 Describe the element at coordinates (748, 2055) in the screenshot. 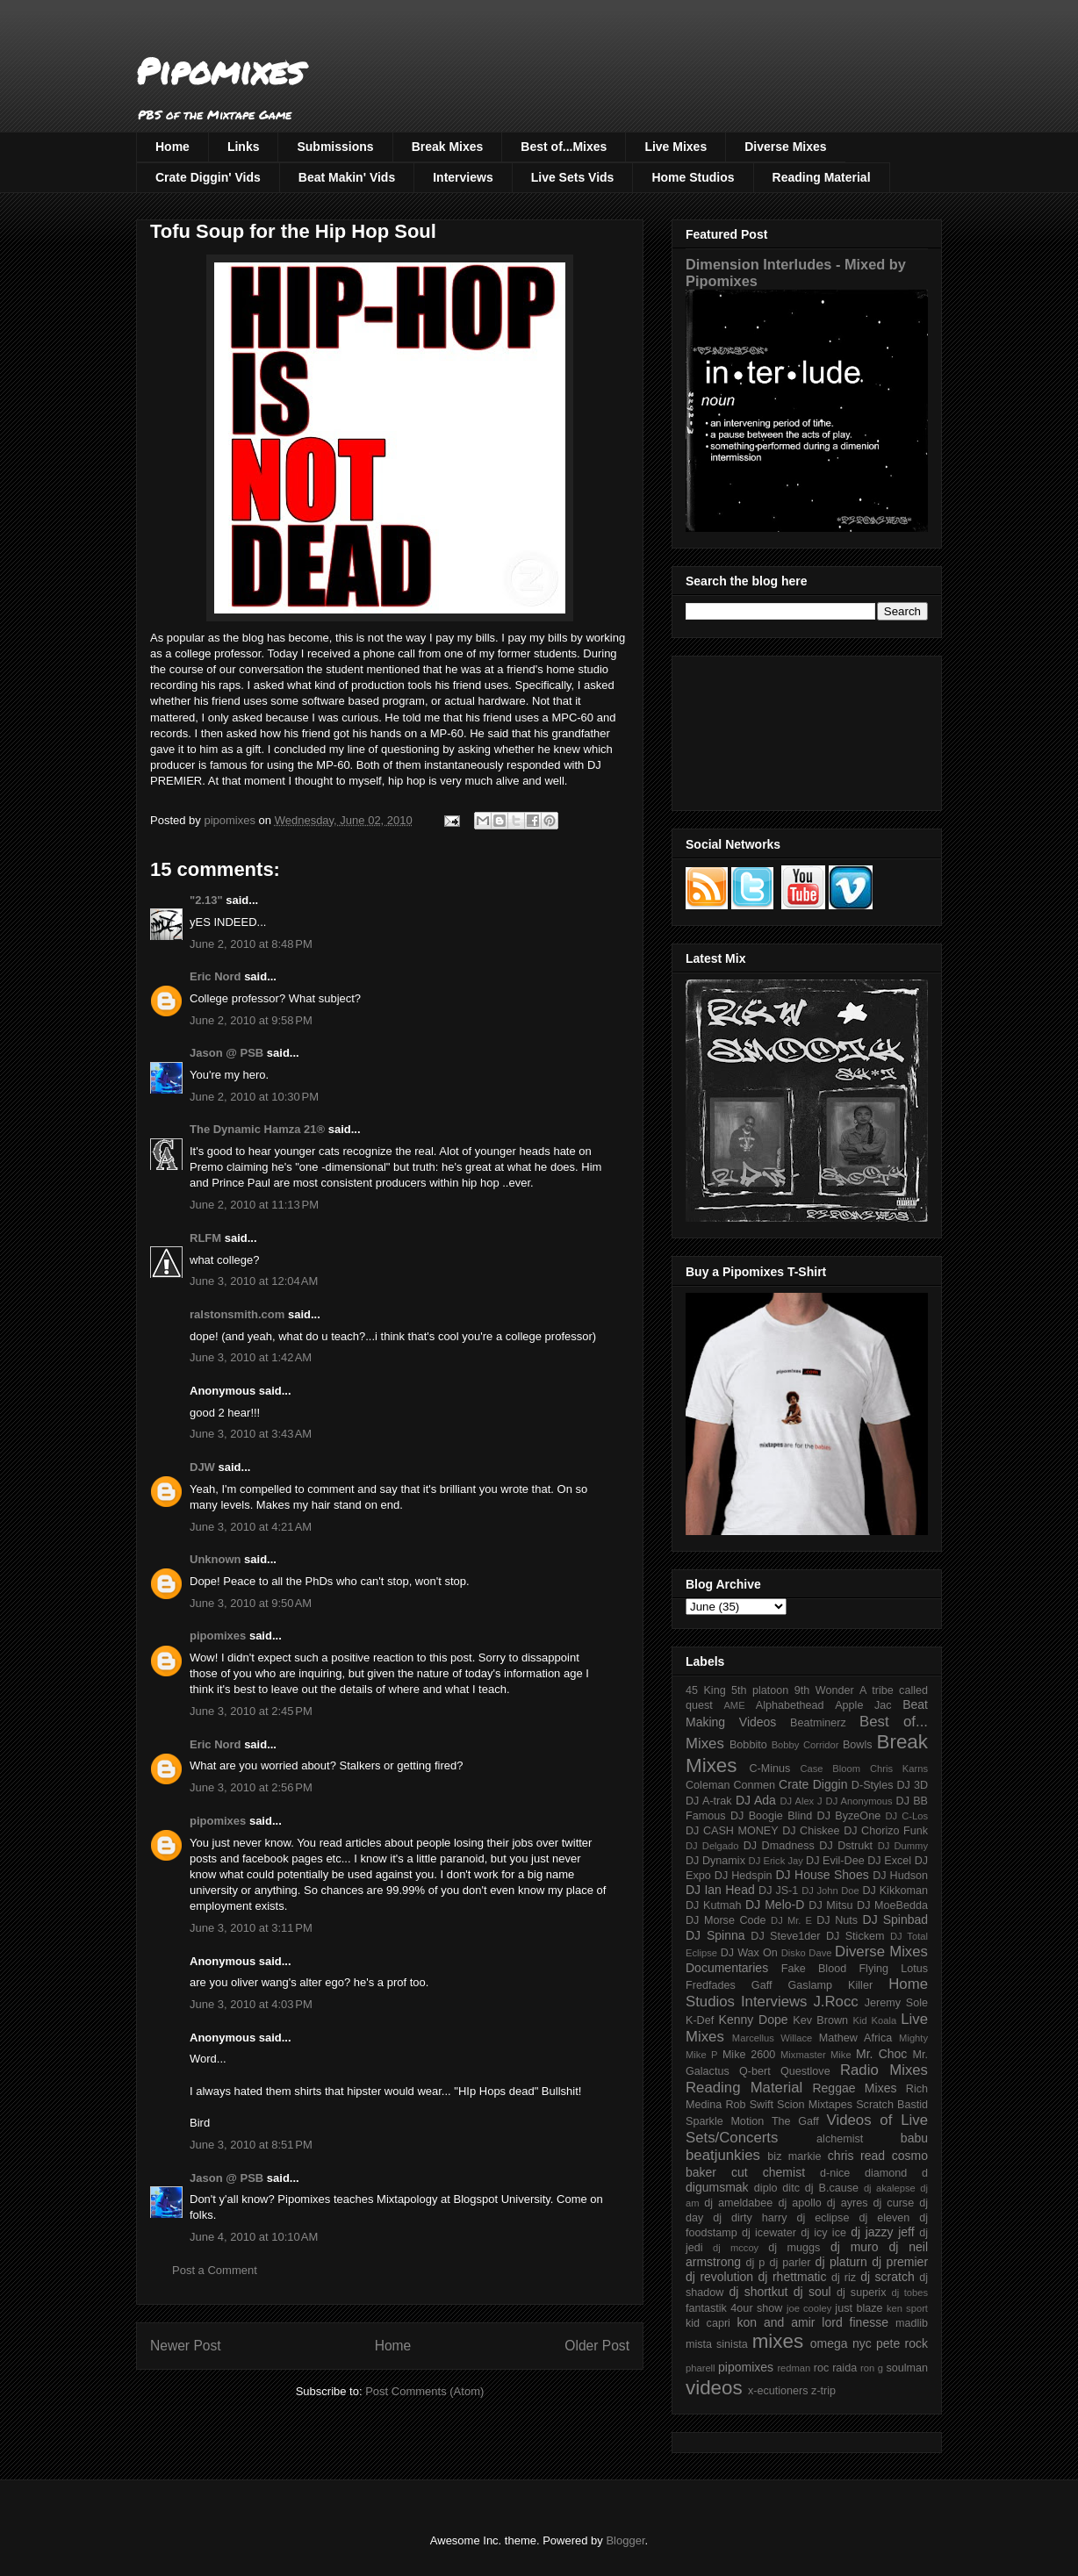

I see `Mike 2600` at that location.